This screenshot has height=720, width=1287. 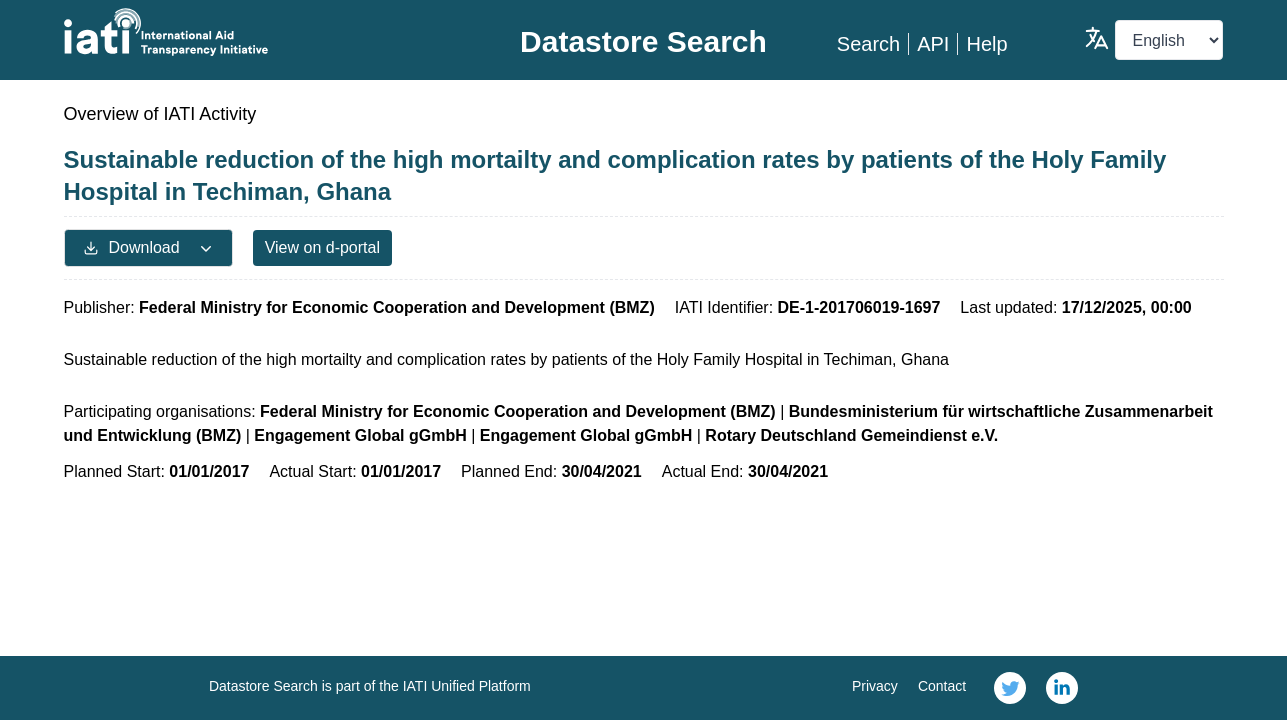 What do you see at coordinates (942, 686) in the screenshot?
I see `Contact [link]` at bounding box center [942, 686].